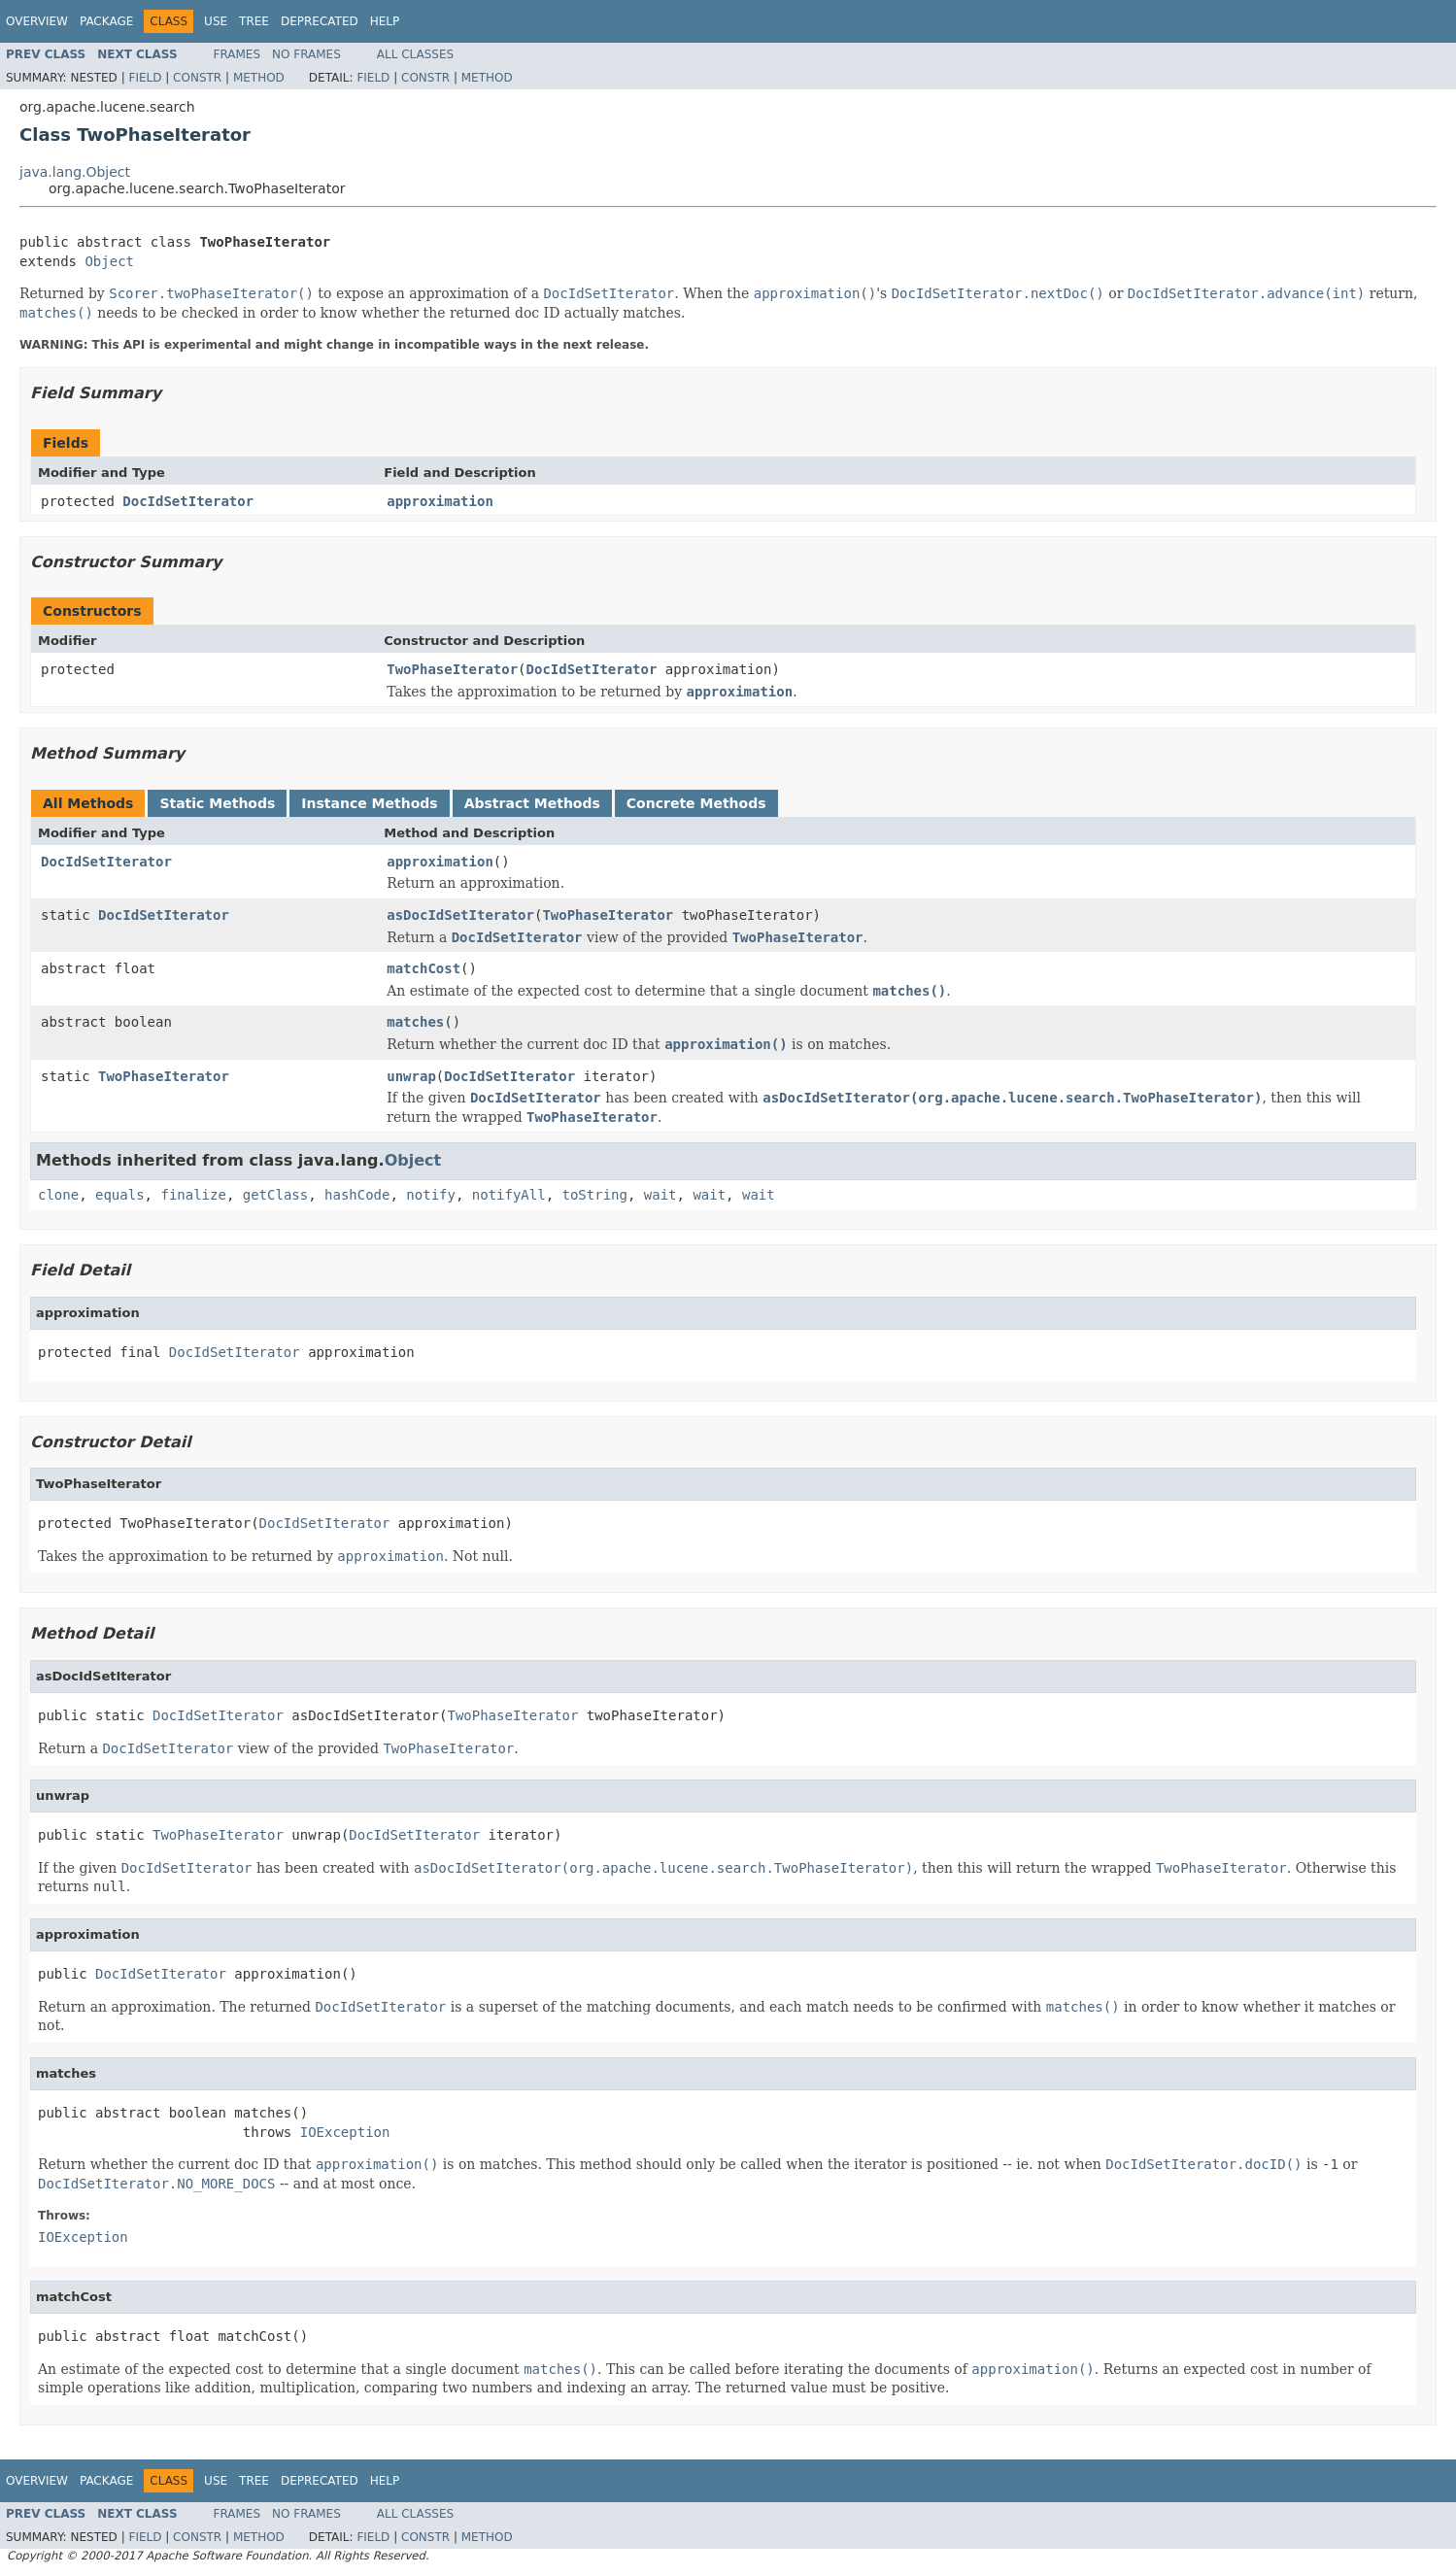 This screenshot has height=2576, width=1456. What do you see at coordinates (109, 261) in the screenshot?
I see `Object` at bounding box center [109, 261].